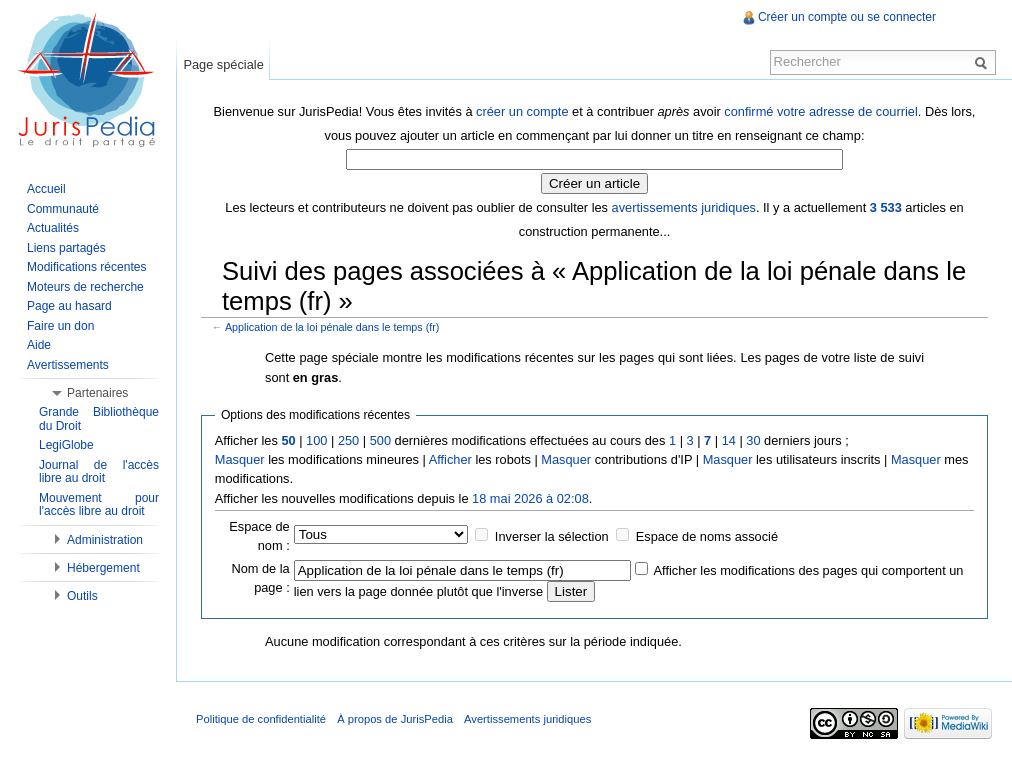 The image size is (1012, 765). Describe the element at coordinates (527, 719) in the screenshot. I see `Avertissements juridiques` at that location.